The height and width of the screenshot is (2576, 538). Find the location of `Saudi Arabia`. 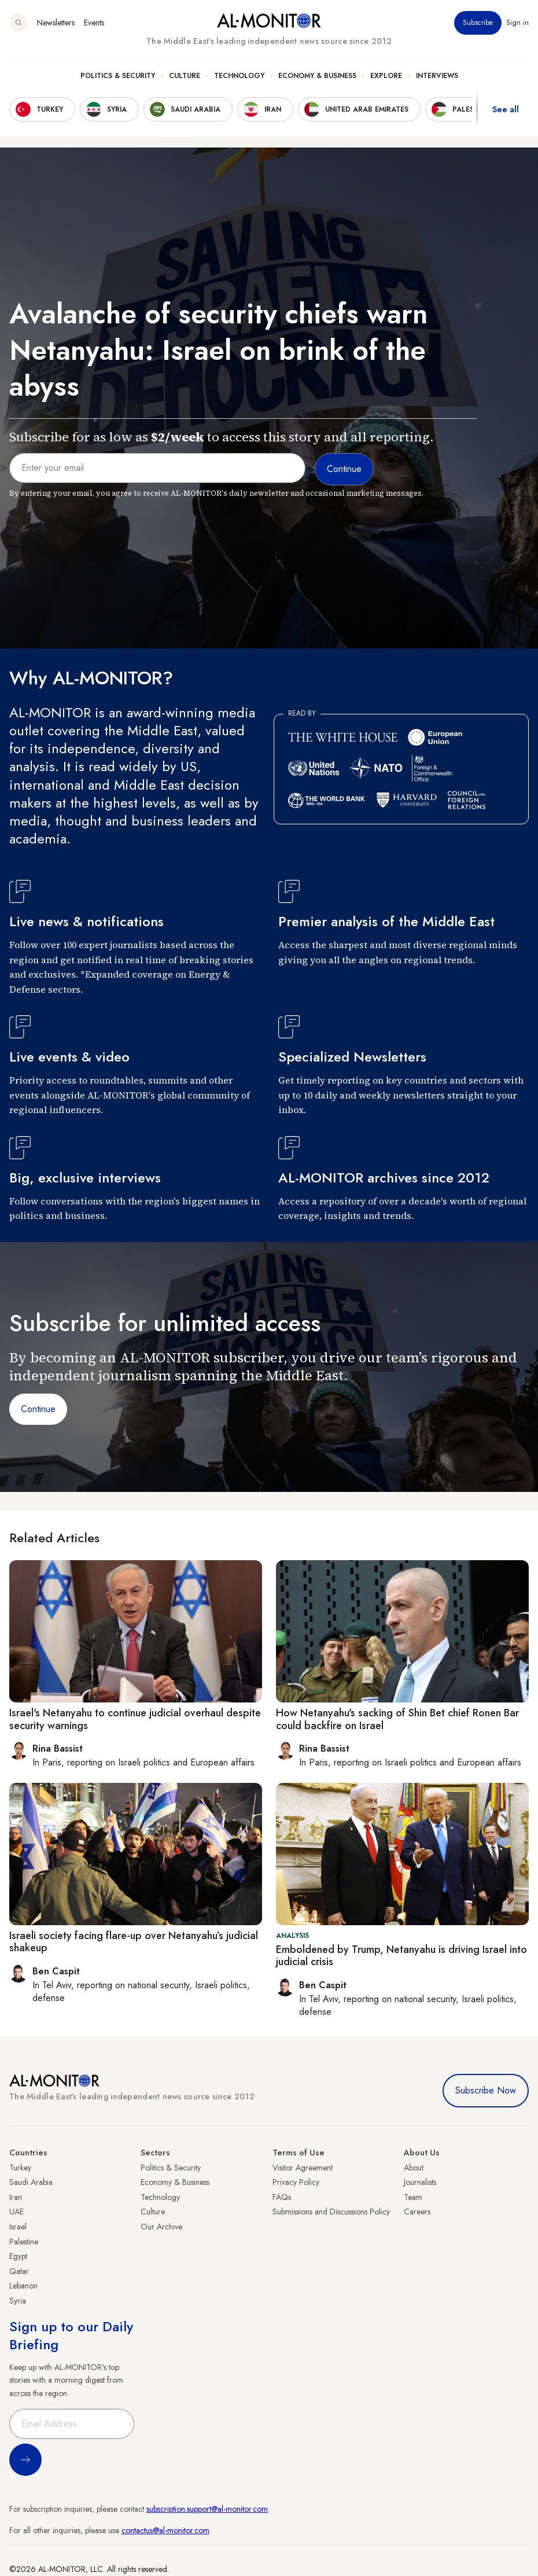

Saudi Arabia is located at coordinates (31, 2182).